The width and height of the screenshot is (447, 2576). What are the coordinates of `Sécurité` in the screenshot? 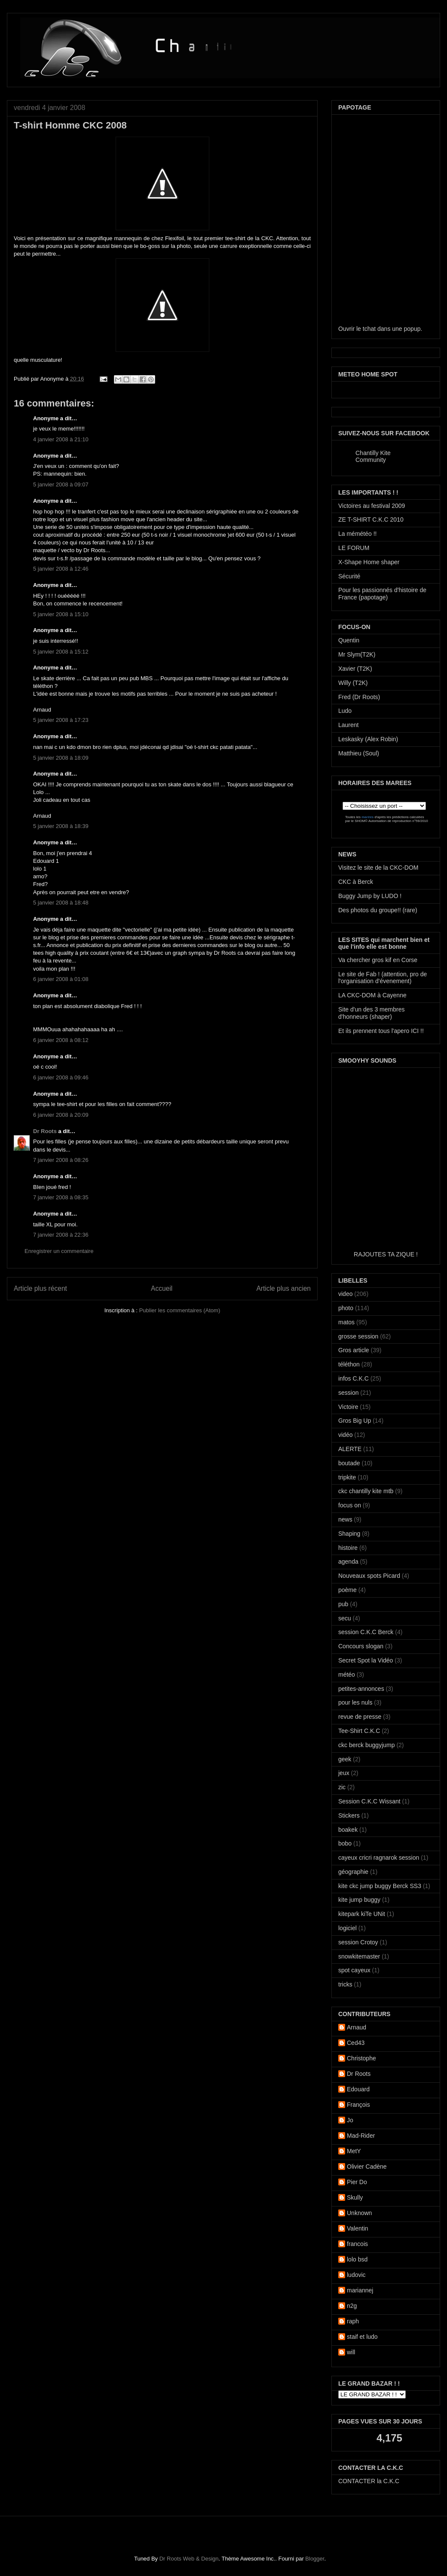 It's located at (349, 576).